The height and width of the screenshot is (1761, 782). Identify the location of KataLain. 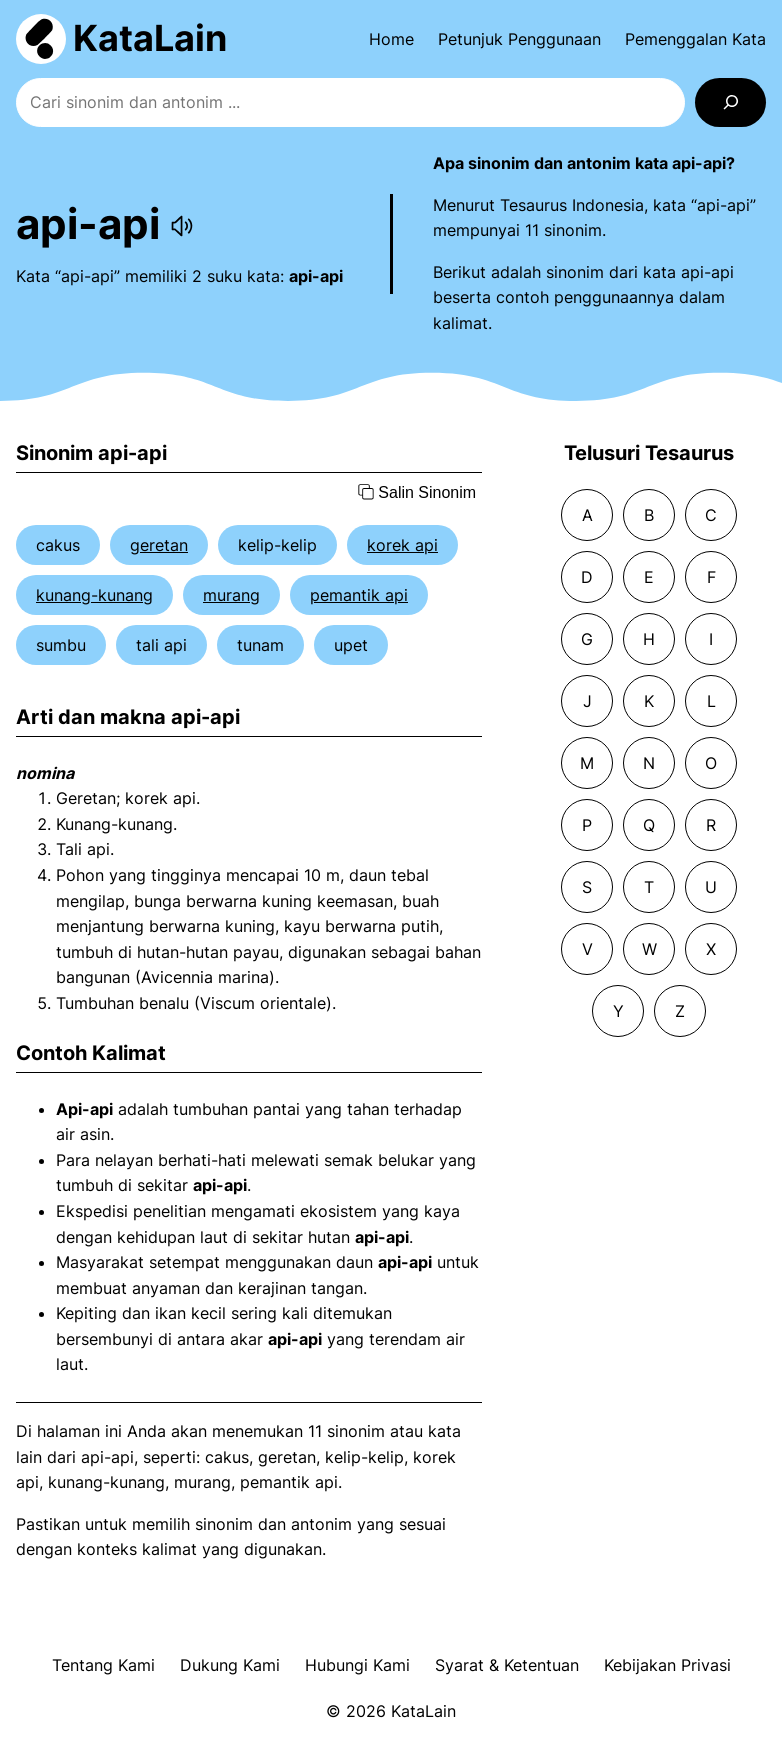
(150, 38).